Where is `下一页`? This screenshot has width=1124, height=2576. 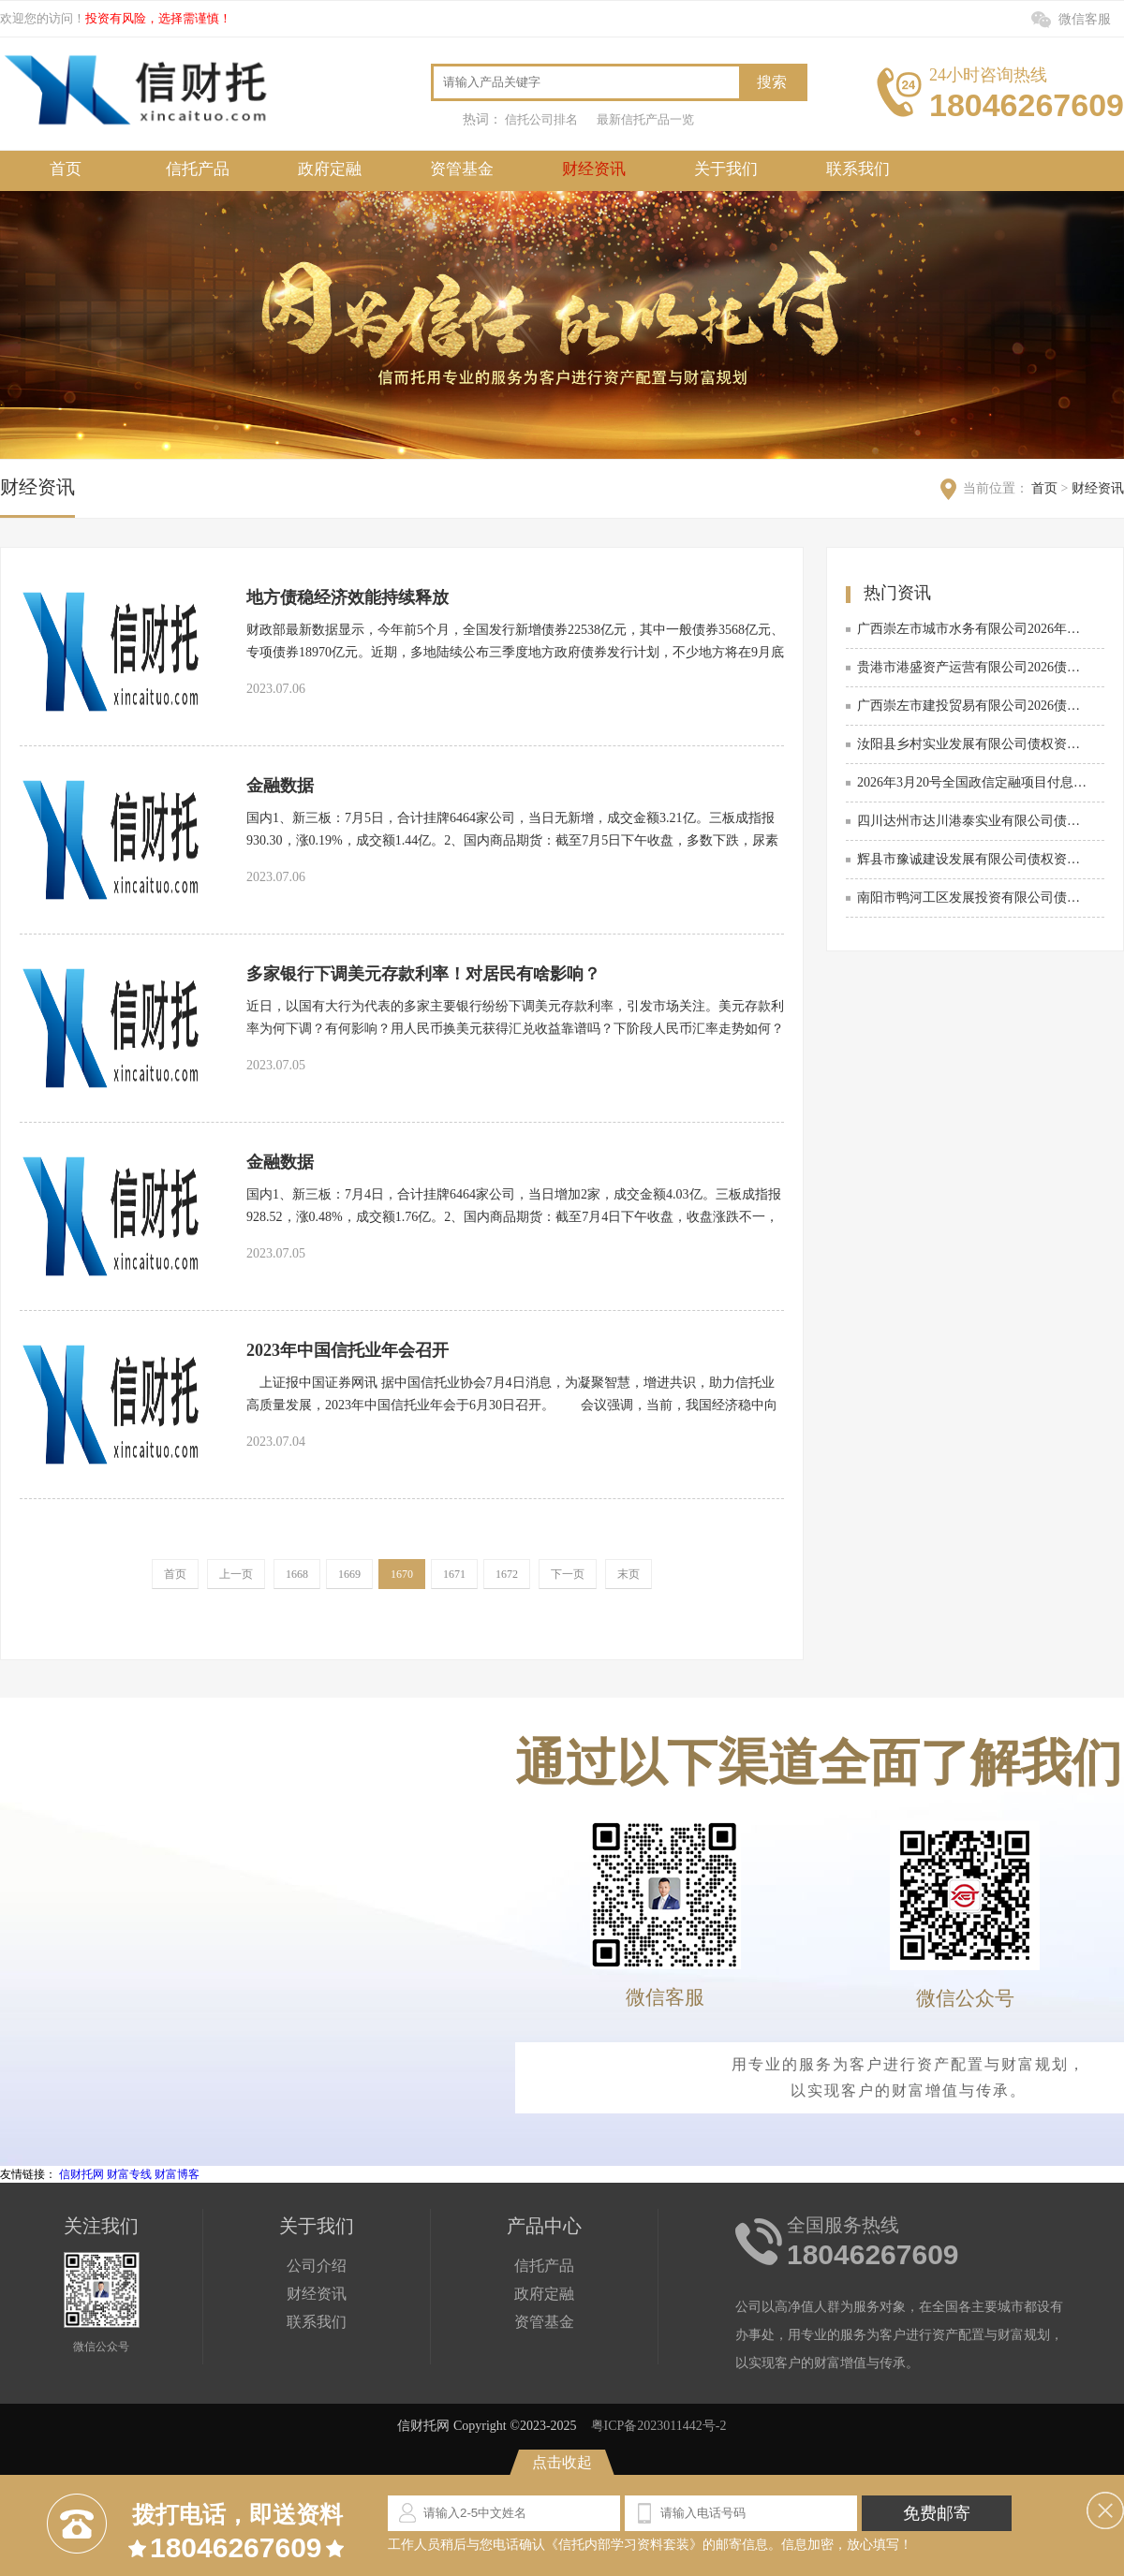
下一页 is located at coordinates (567, 1574).